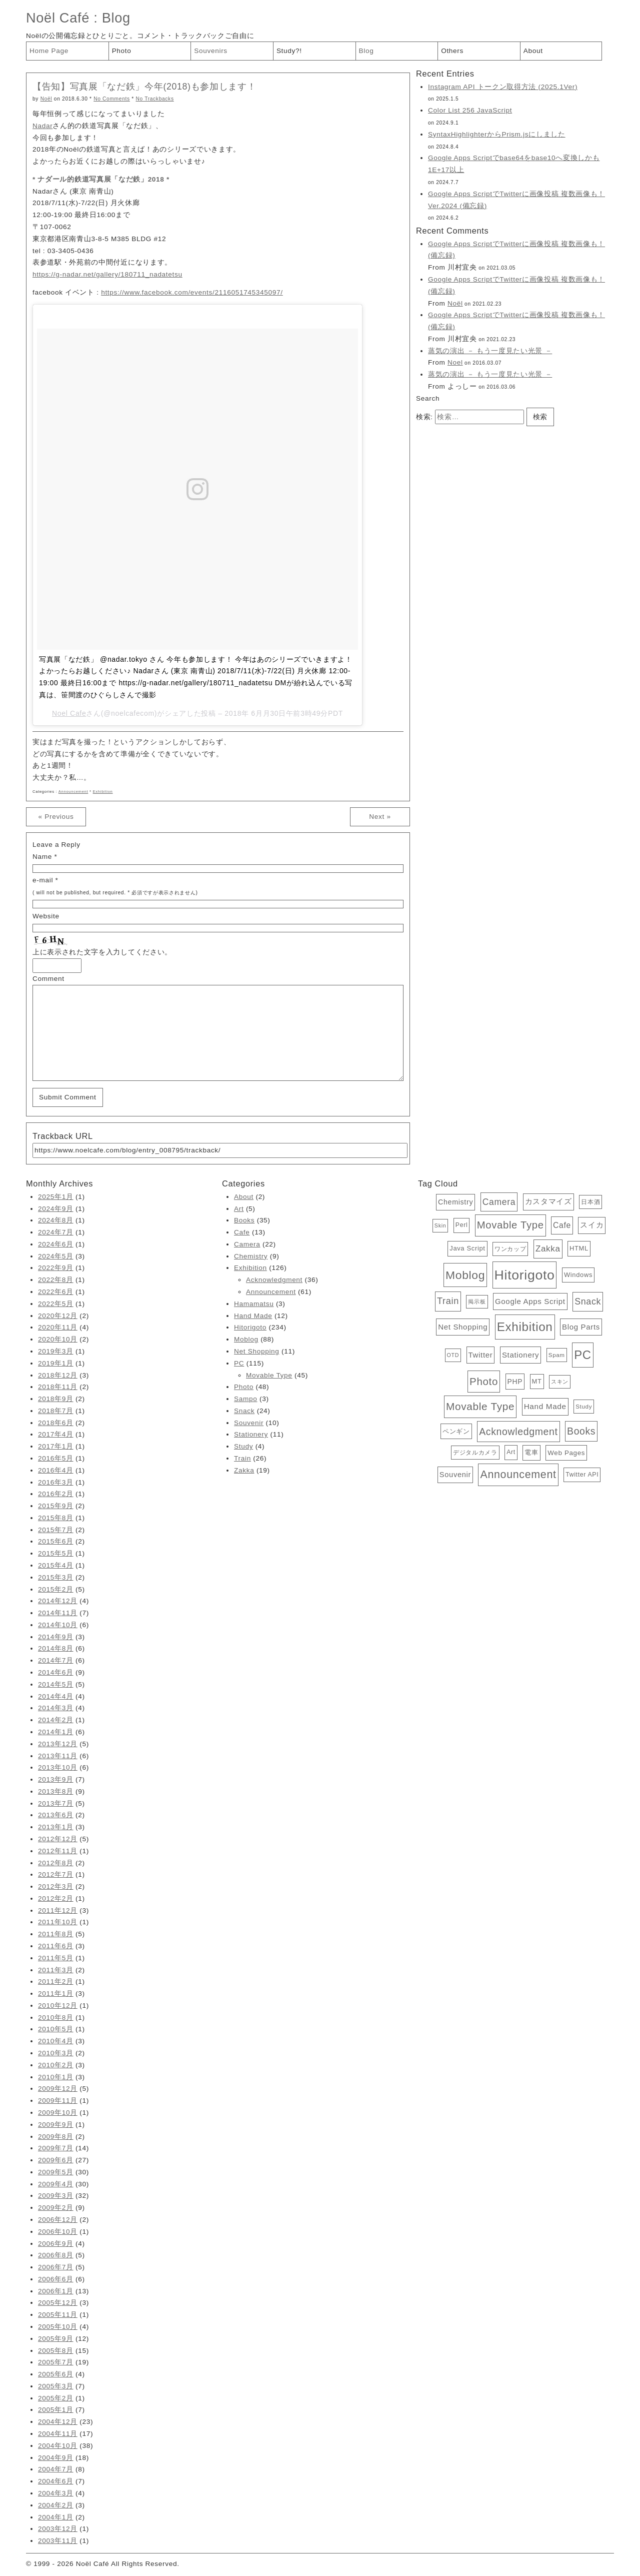  Describe the element at coordinates (56, 1565) in the screenshot. I see `2015年4月` at that location.